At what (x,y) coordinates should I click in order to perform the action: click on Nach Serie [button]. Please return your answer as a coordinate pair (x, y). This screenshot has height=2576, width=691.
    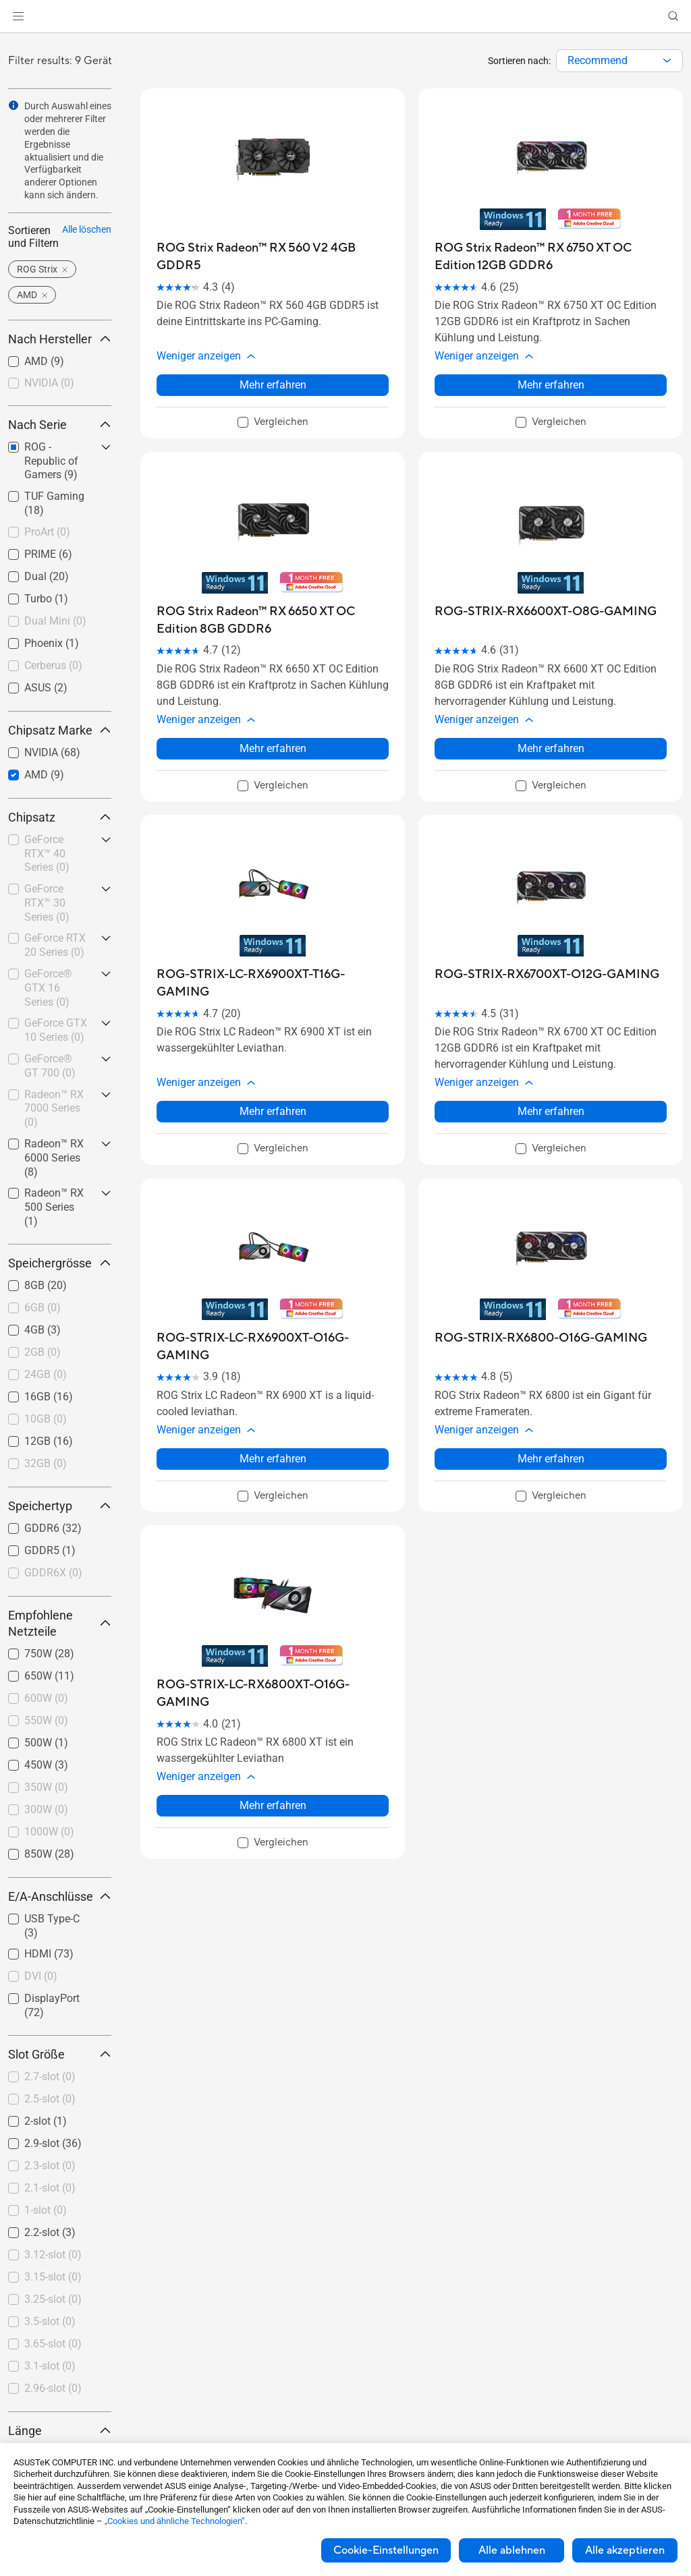
    Looking at the image, I should click on (59, 425).